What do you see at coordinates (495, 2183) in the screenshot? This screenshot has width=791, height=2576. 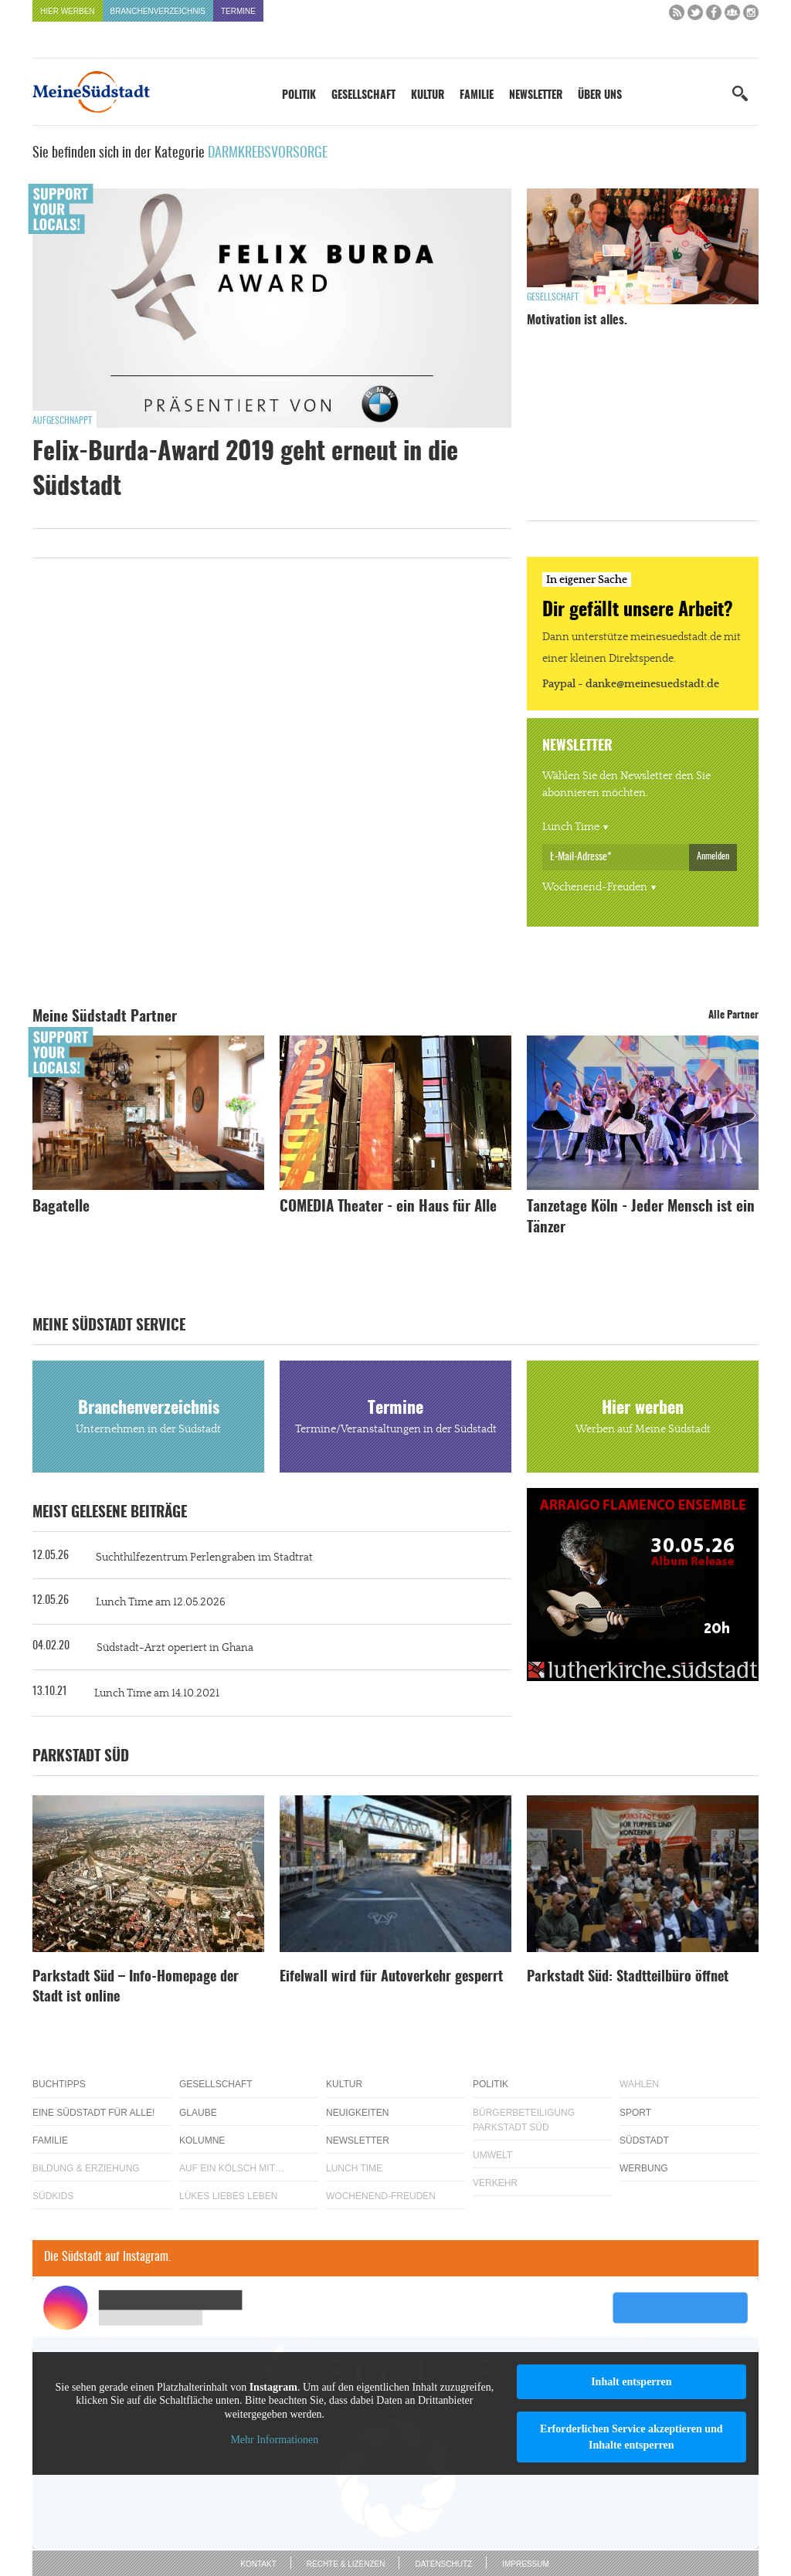 I see `Verkehr` at bounding box center [495, 2183].